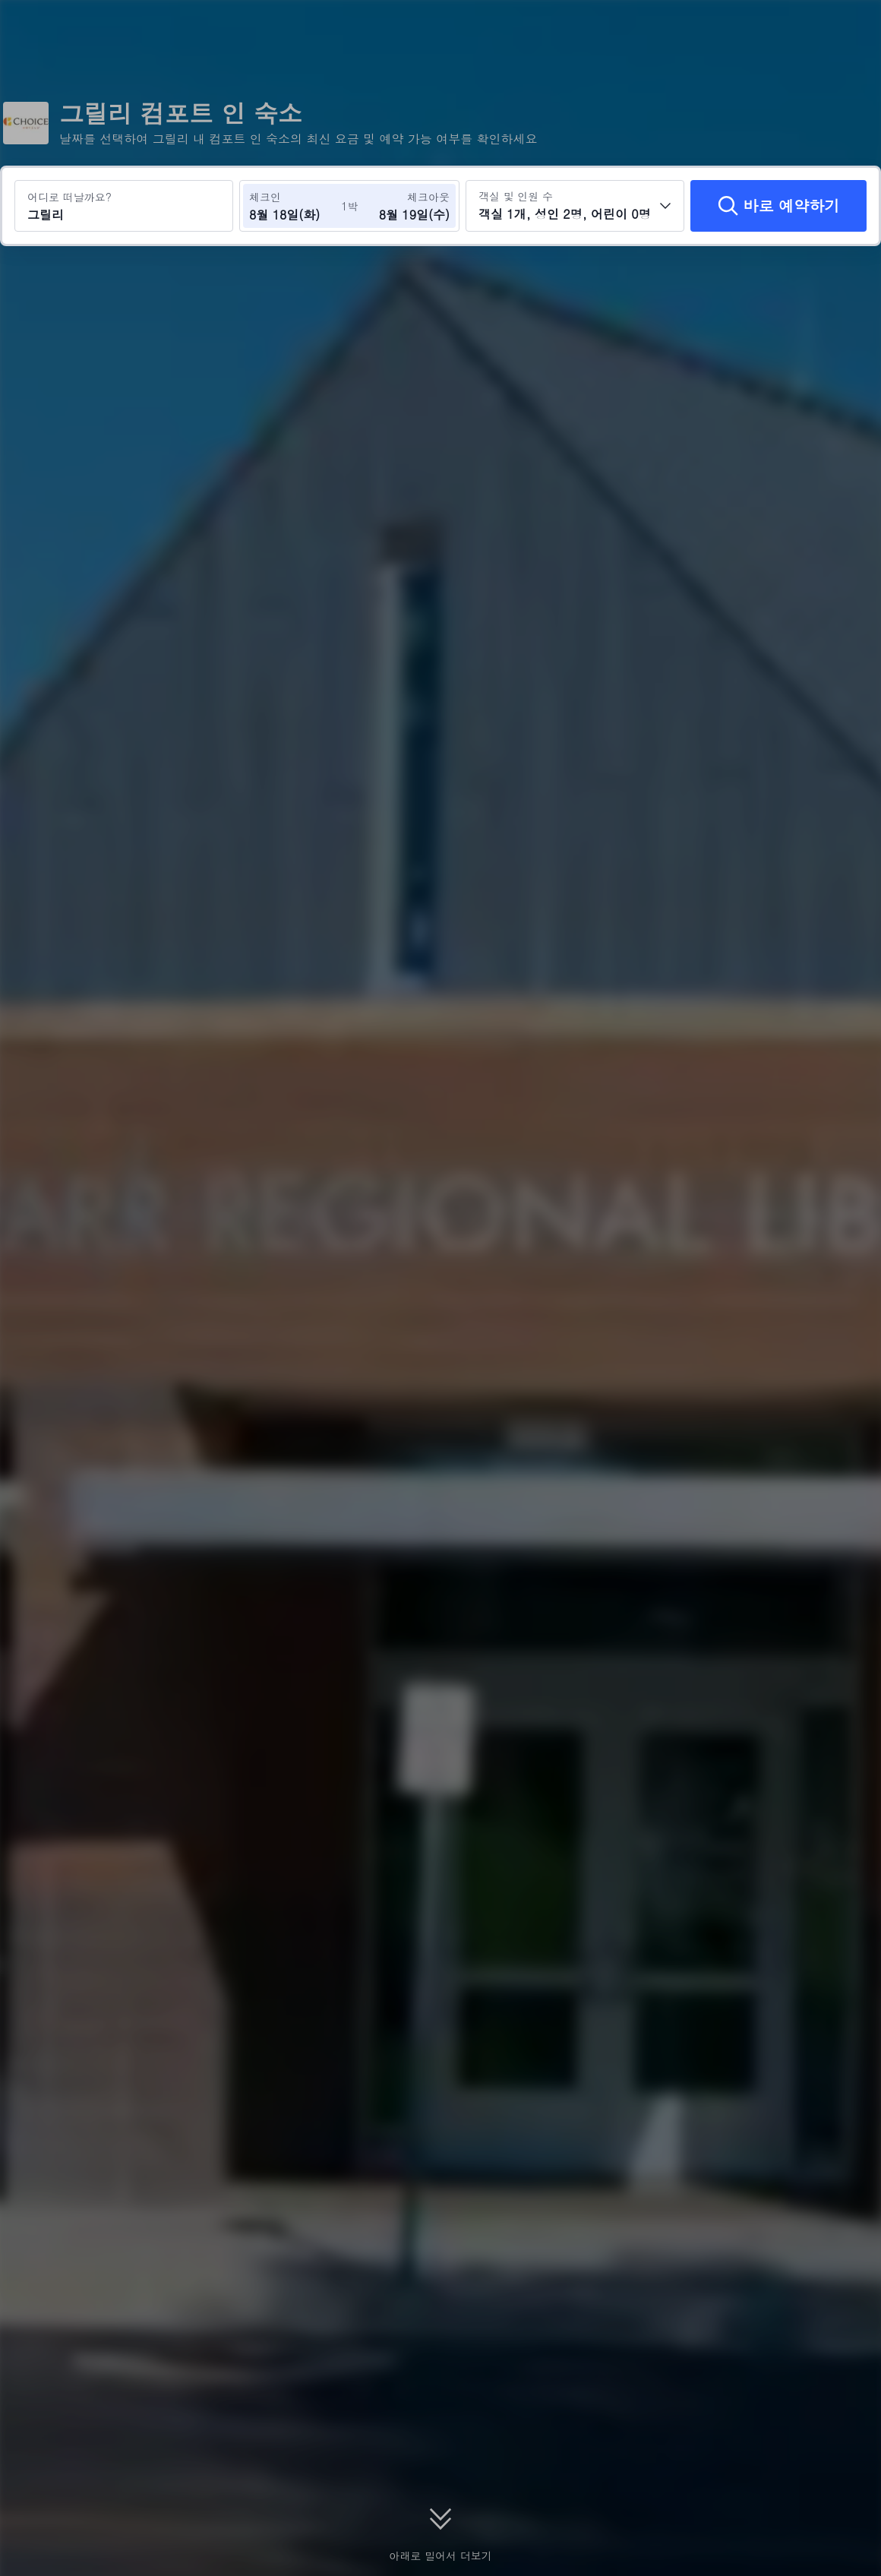  Describe the element at coordinates (294, 206) in the screenshot. I see `[체크인 및 체크아웃 날짜 선택]` at that location.